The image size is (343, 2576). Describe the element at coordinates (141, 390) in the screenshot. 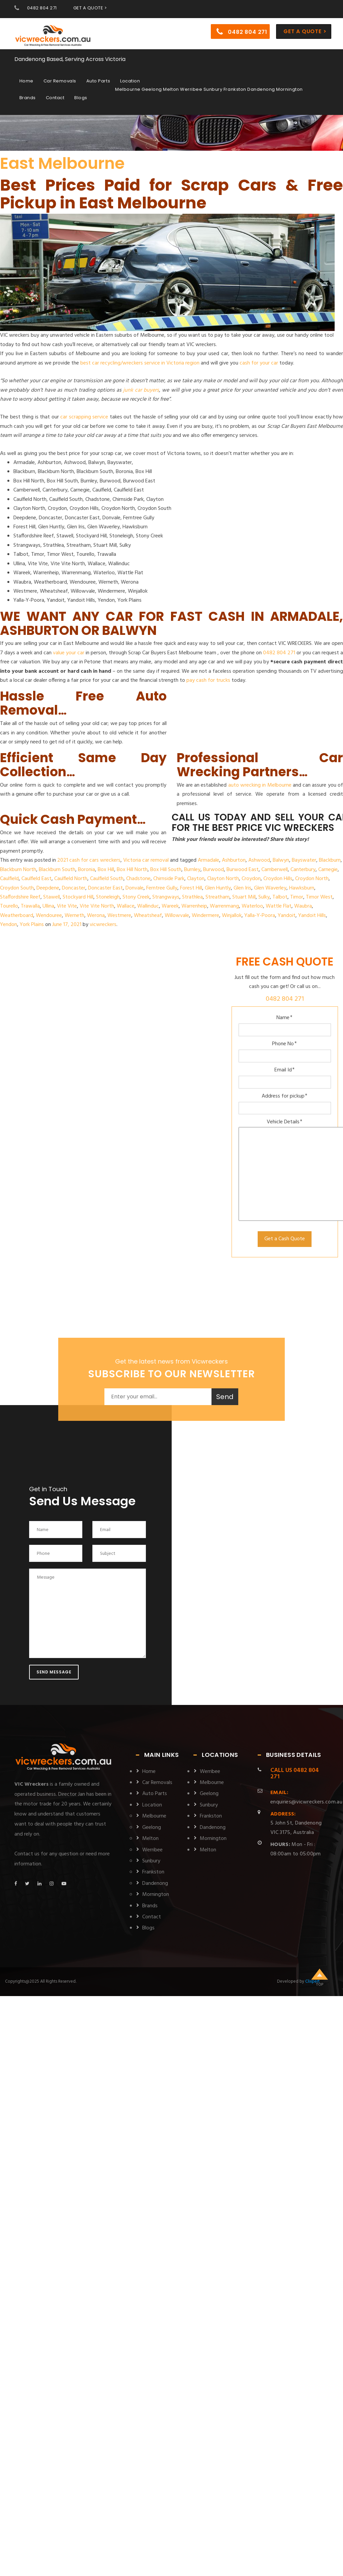

I see `junk car buyers` at that location.